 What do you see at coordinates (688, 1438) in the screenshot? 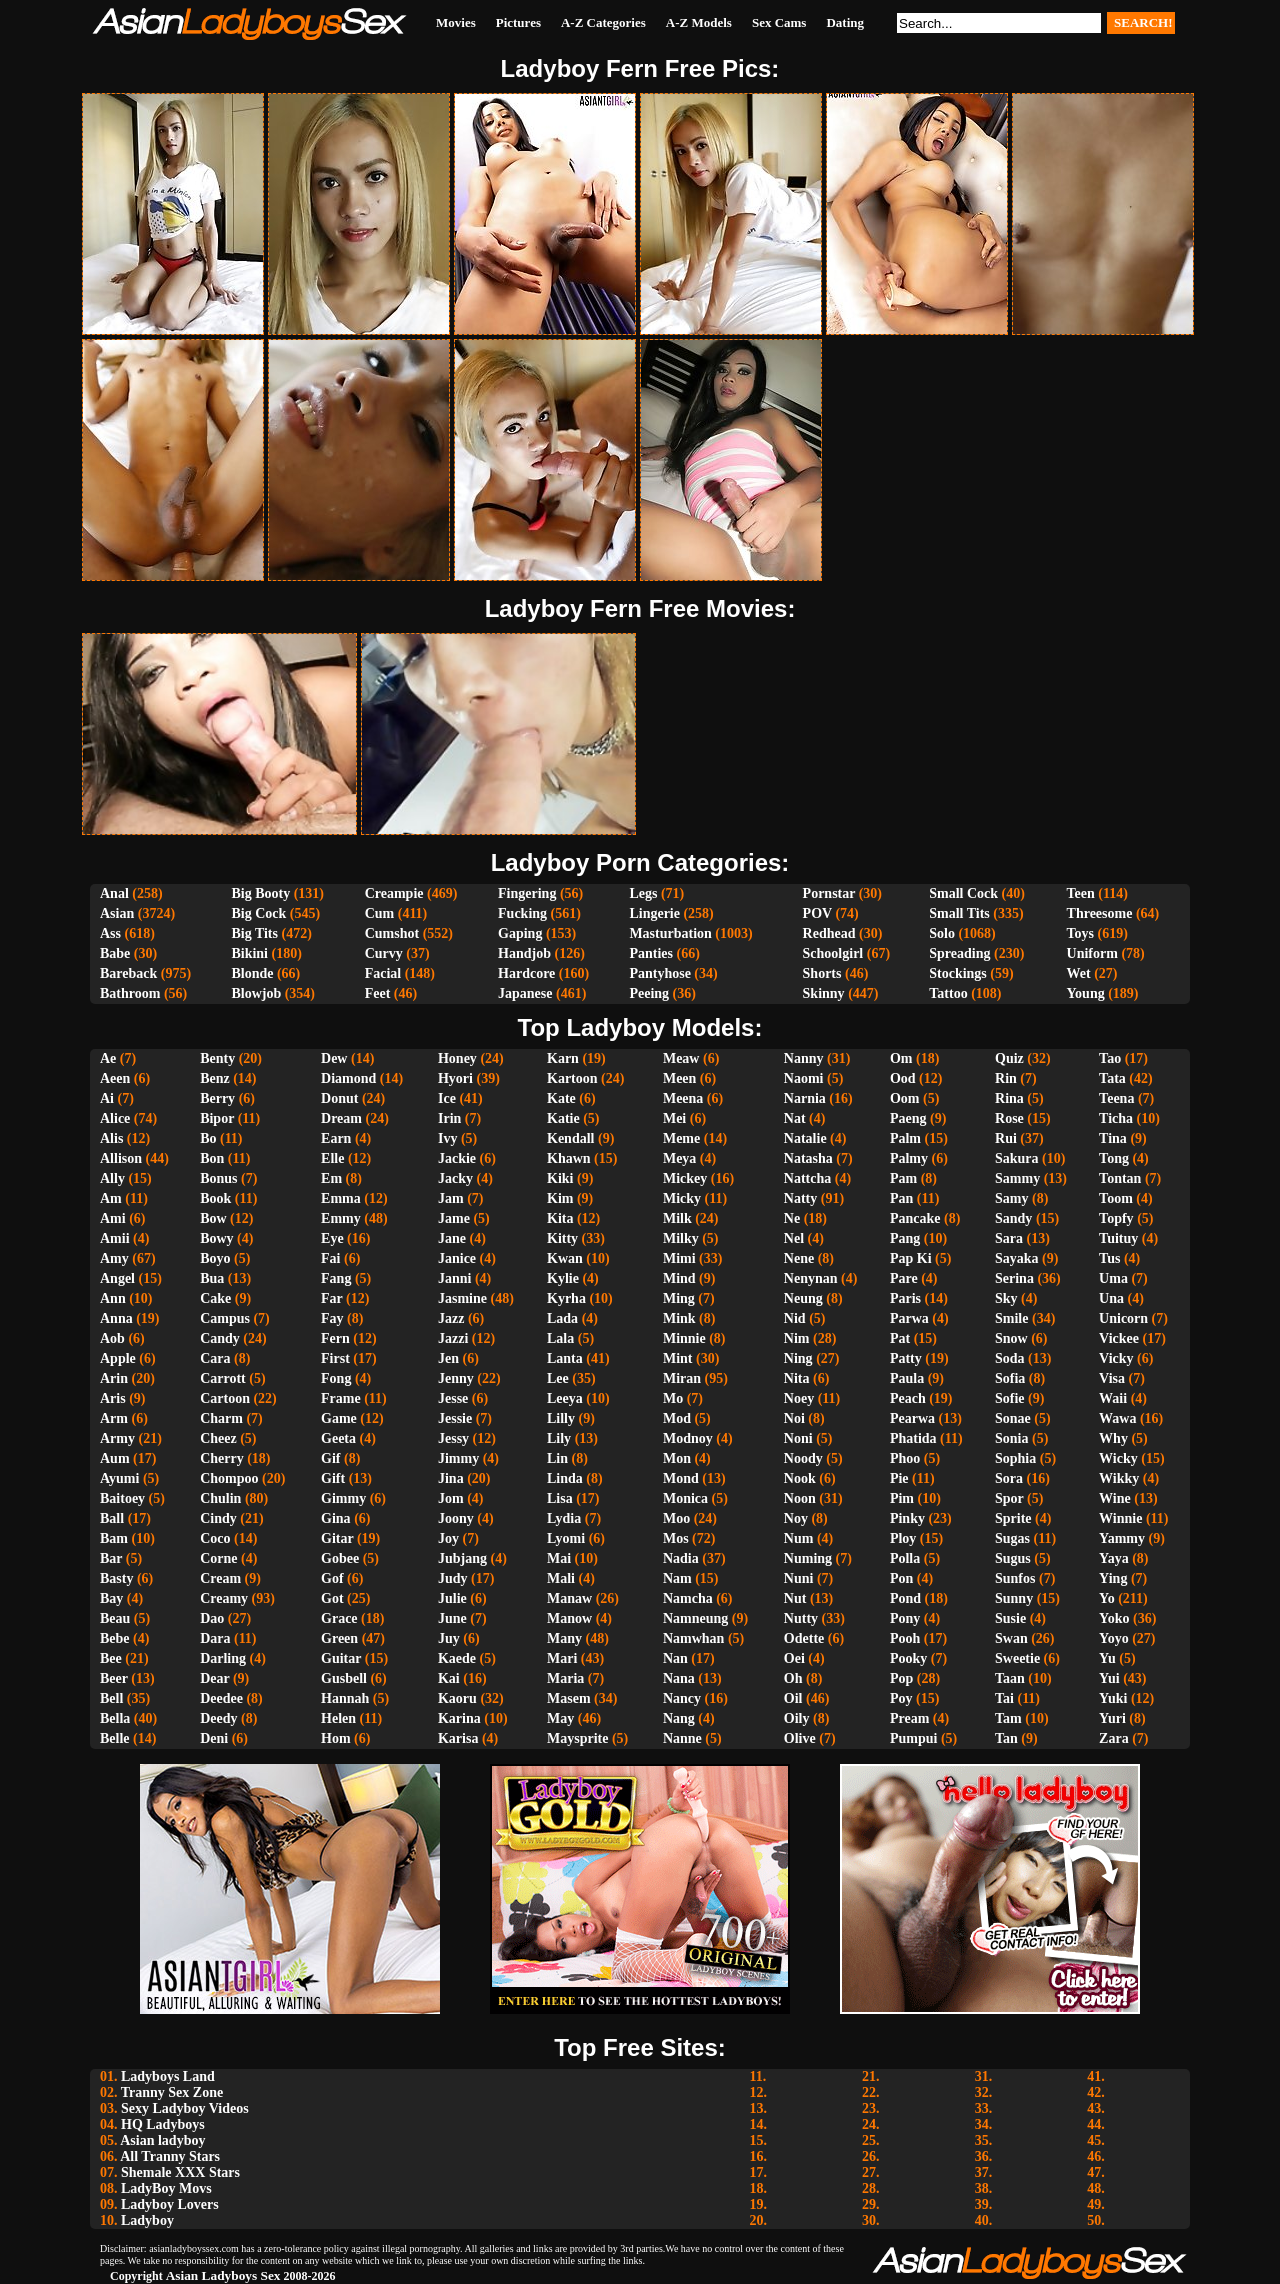
I see `Modnoy` at bounding box center [688, 1438].